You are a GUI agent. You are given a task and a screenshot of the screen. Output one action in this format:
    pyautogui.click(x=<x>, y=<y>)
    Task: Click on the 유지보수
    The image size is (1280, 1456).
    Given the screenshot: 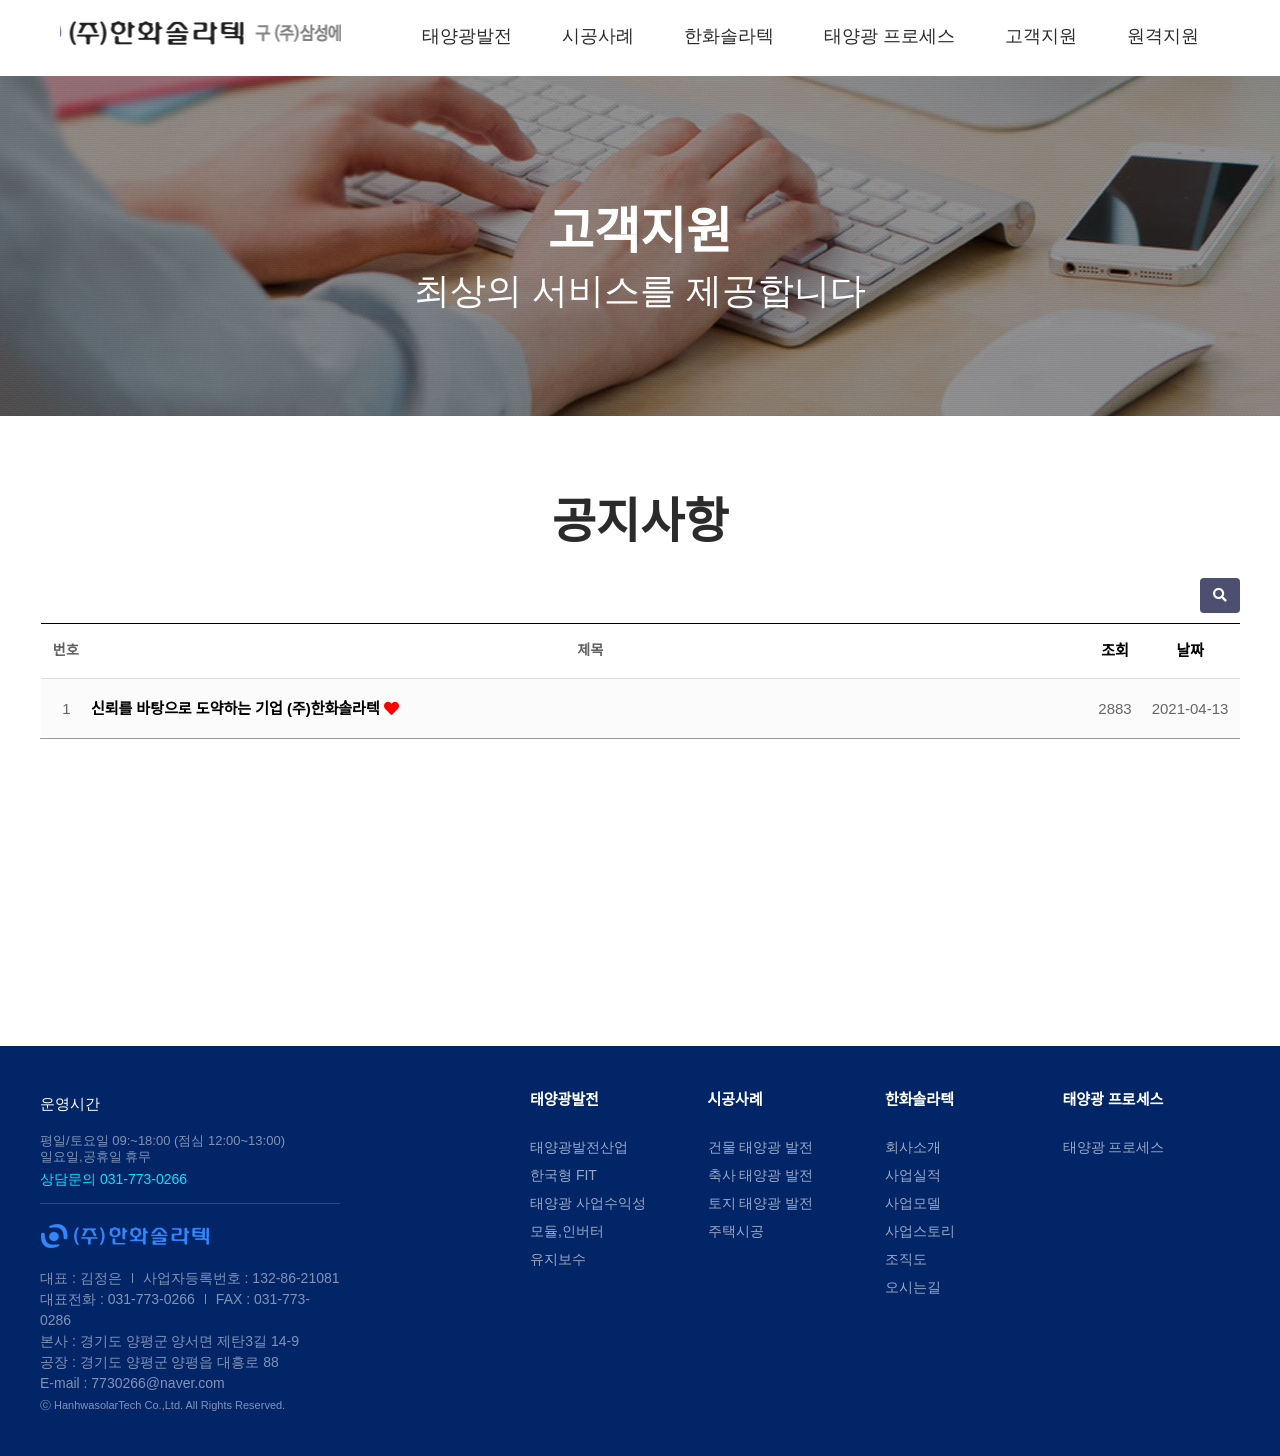 What is the action you would take?
    pyautogui.click(x=558, y=1259)
    